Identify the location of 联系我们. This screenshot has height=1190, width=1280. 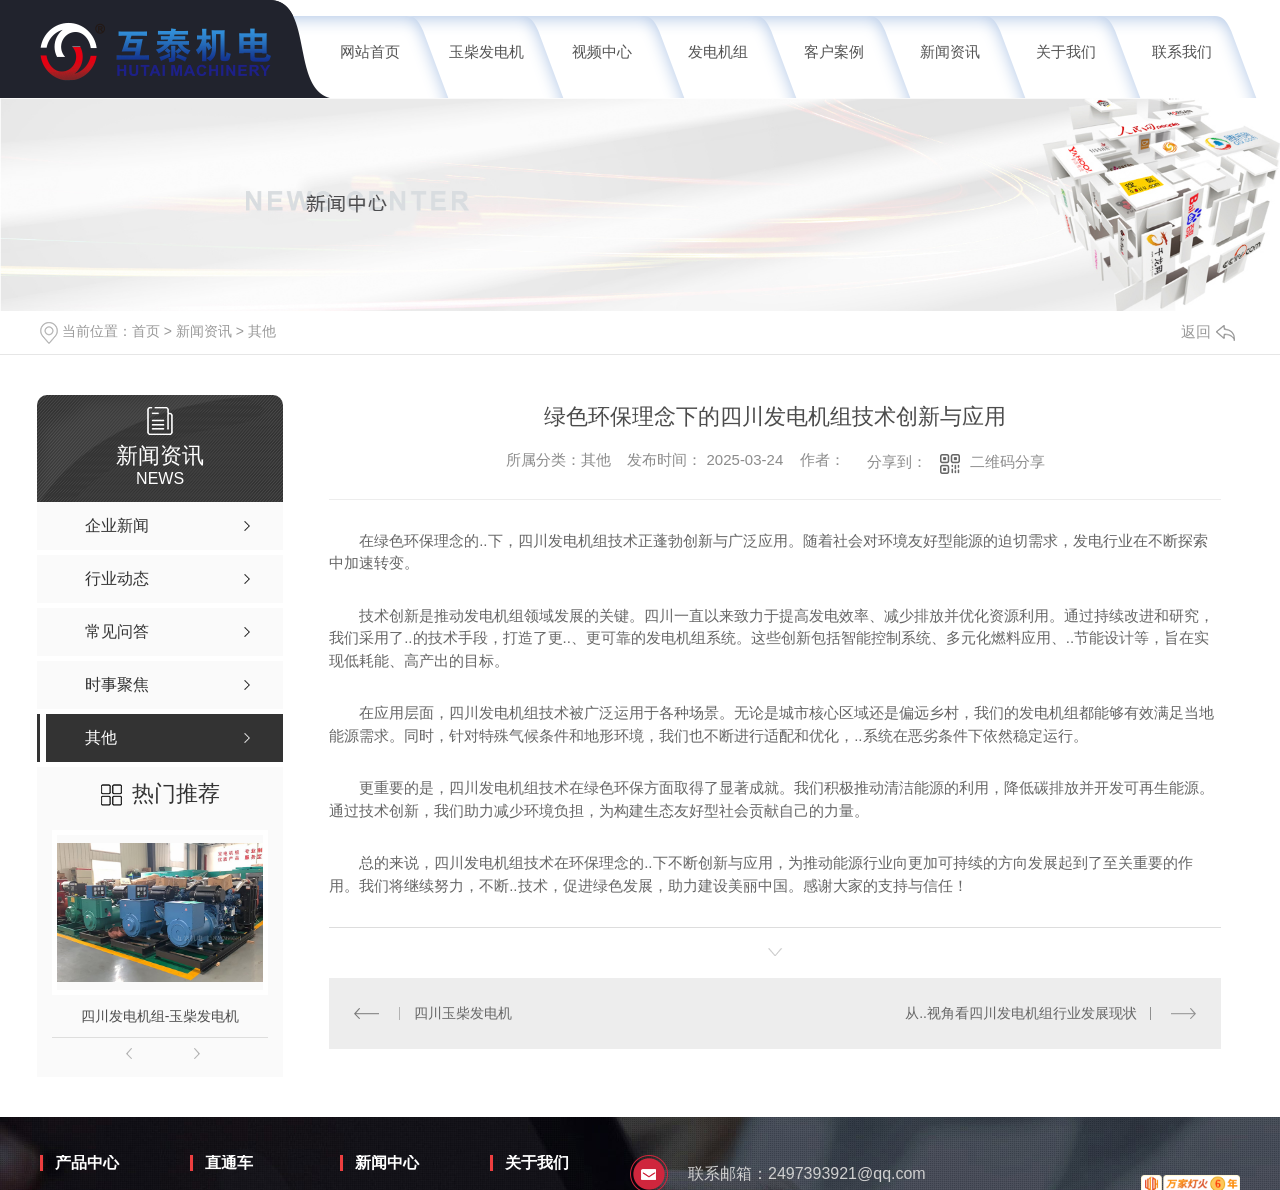
(1182, 51).